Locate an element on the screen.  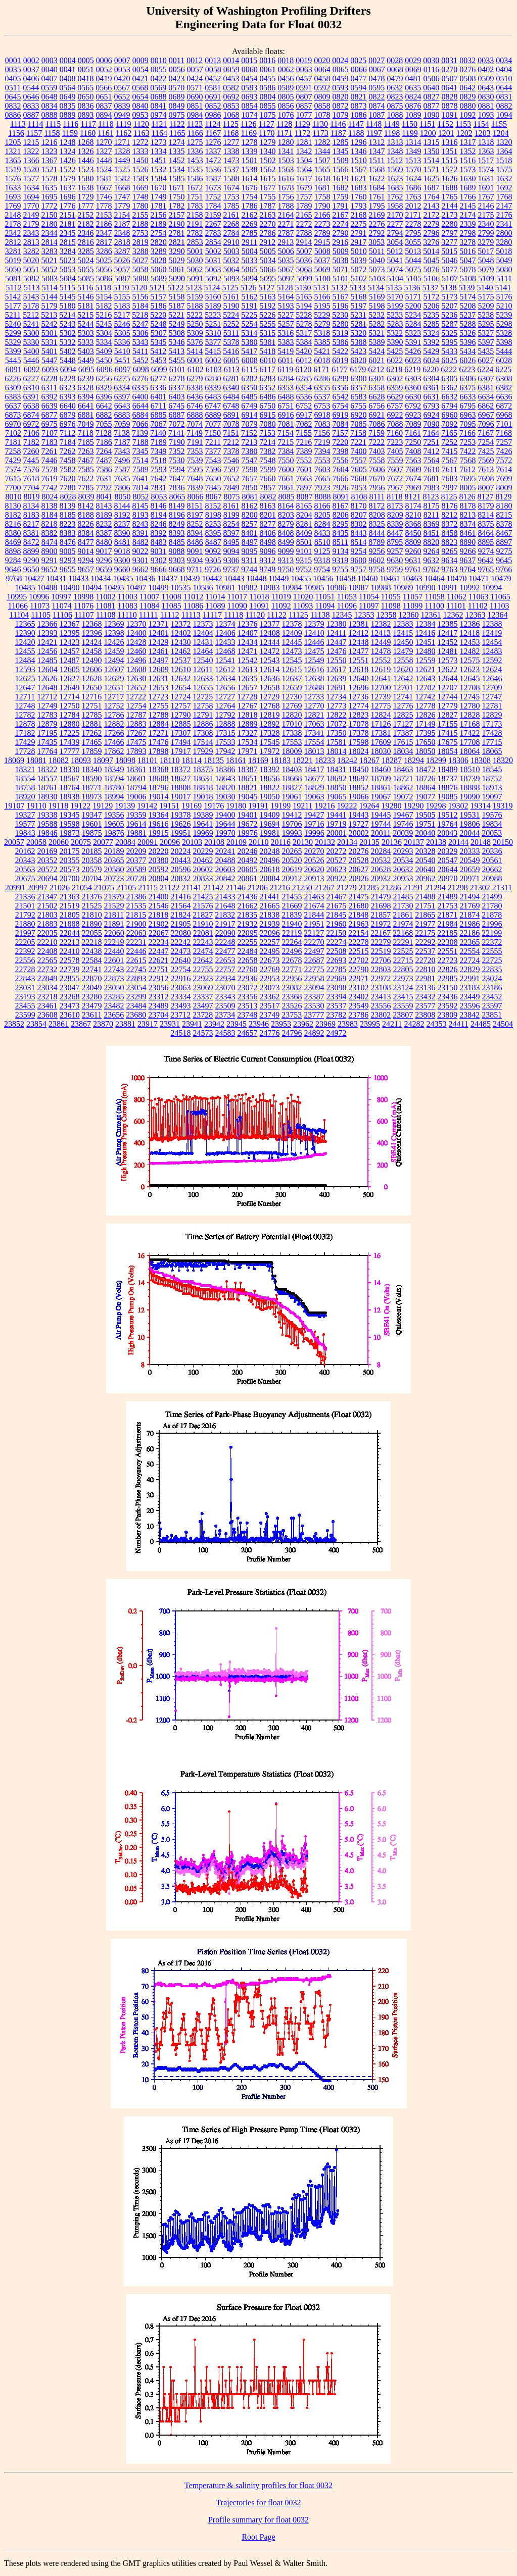
12411 is located at coordinates (336, 633).